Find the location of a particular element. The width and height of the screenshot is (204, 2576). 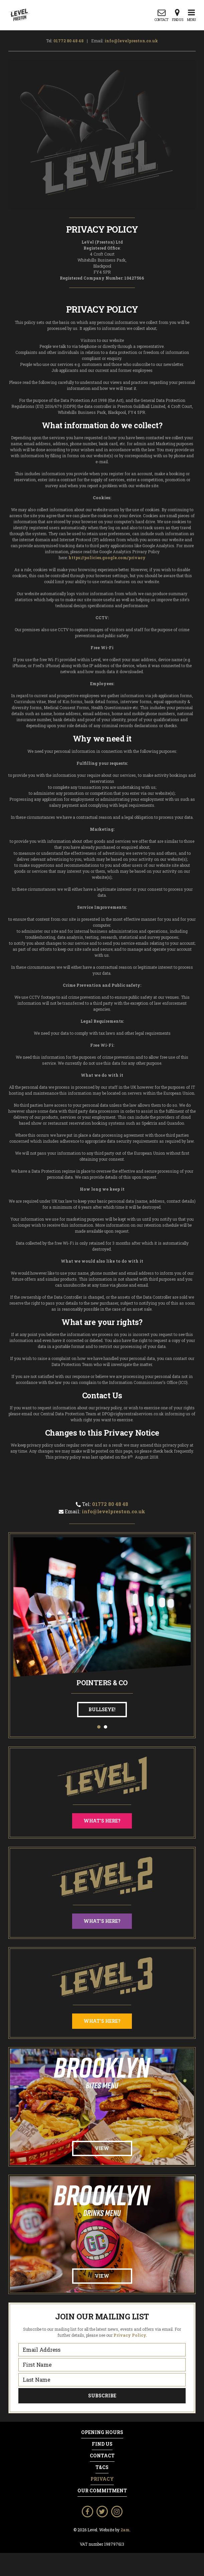

Our Commitment is located at coordinates (102, 2490).